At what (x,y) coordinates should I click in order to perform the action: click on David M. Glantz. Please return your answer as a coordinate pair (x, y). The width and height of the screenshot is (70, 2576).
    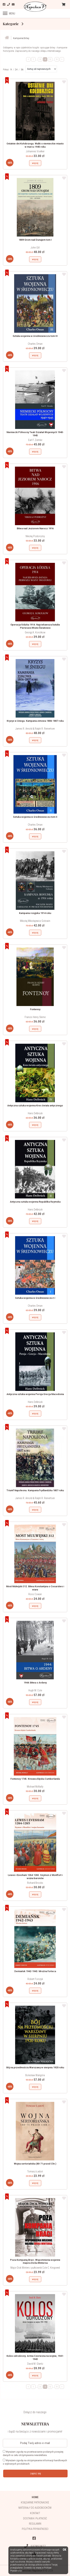
    Looking at the image, I should click on (35, 2363).